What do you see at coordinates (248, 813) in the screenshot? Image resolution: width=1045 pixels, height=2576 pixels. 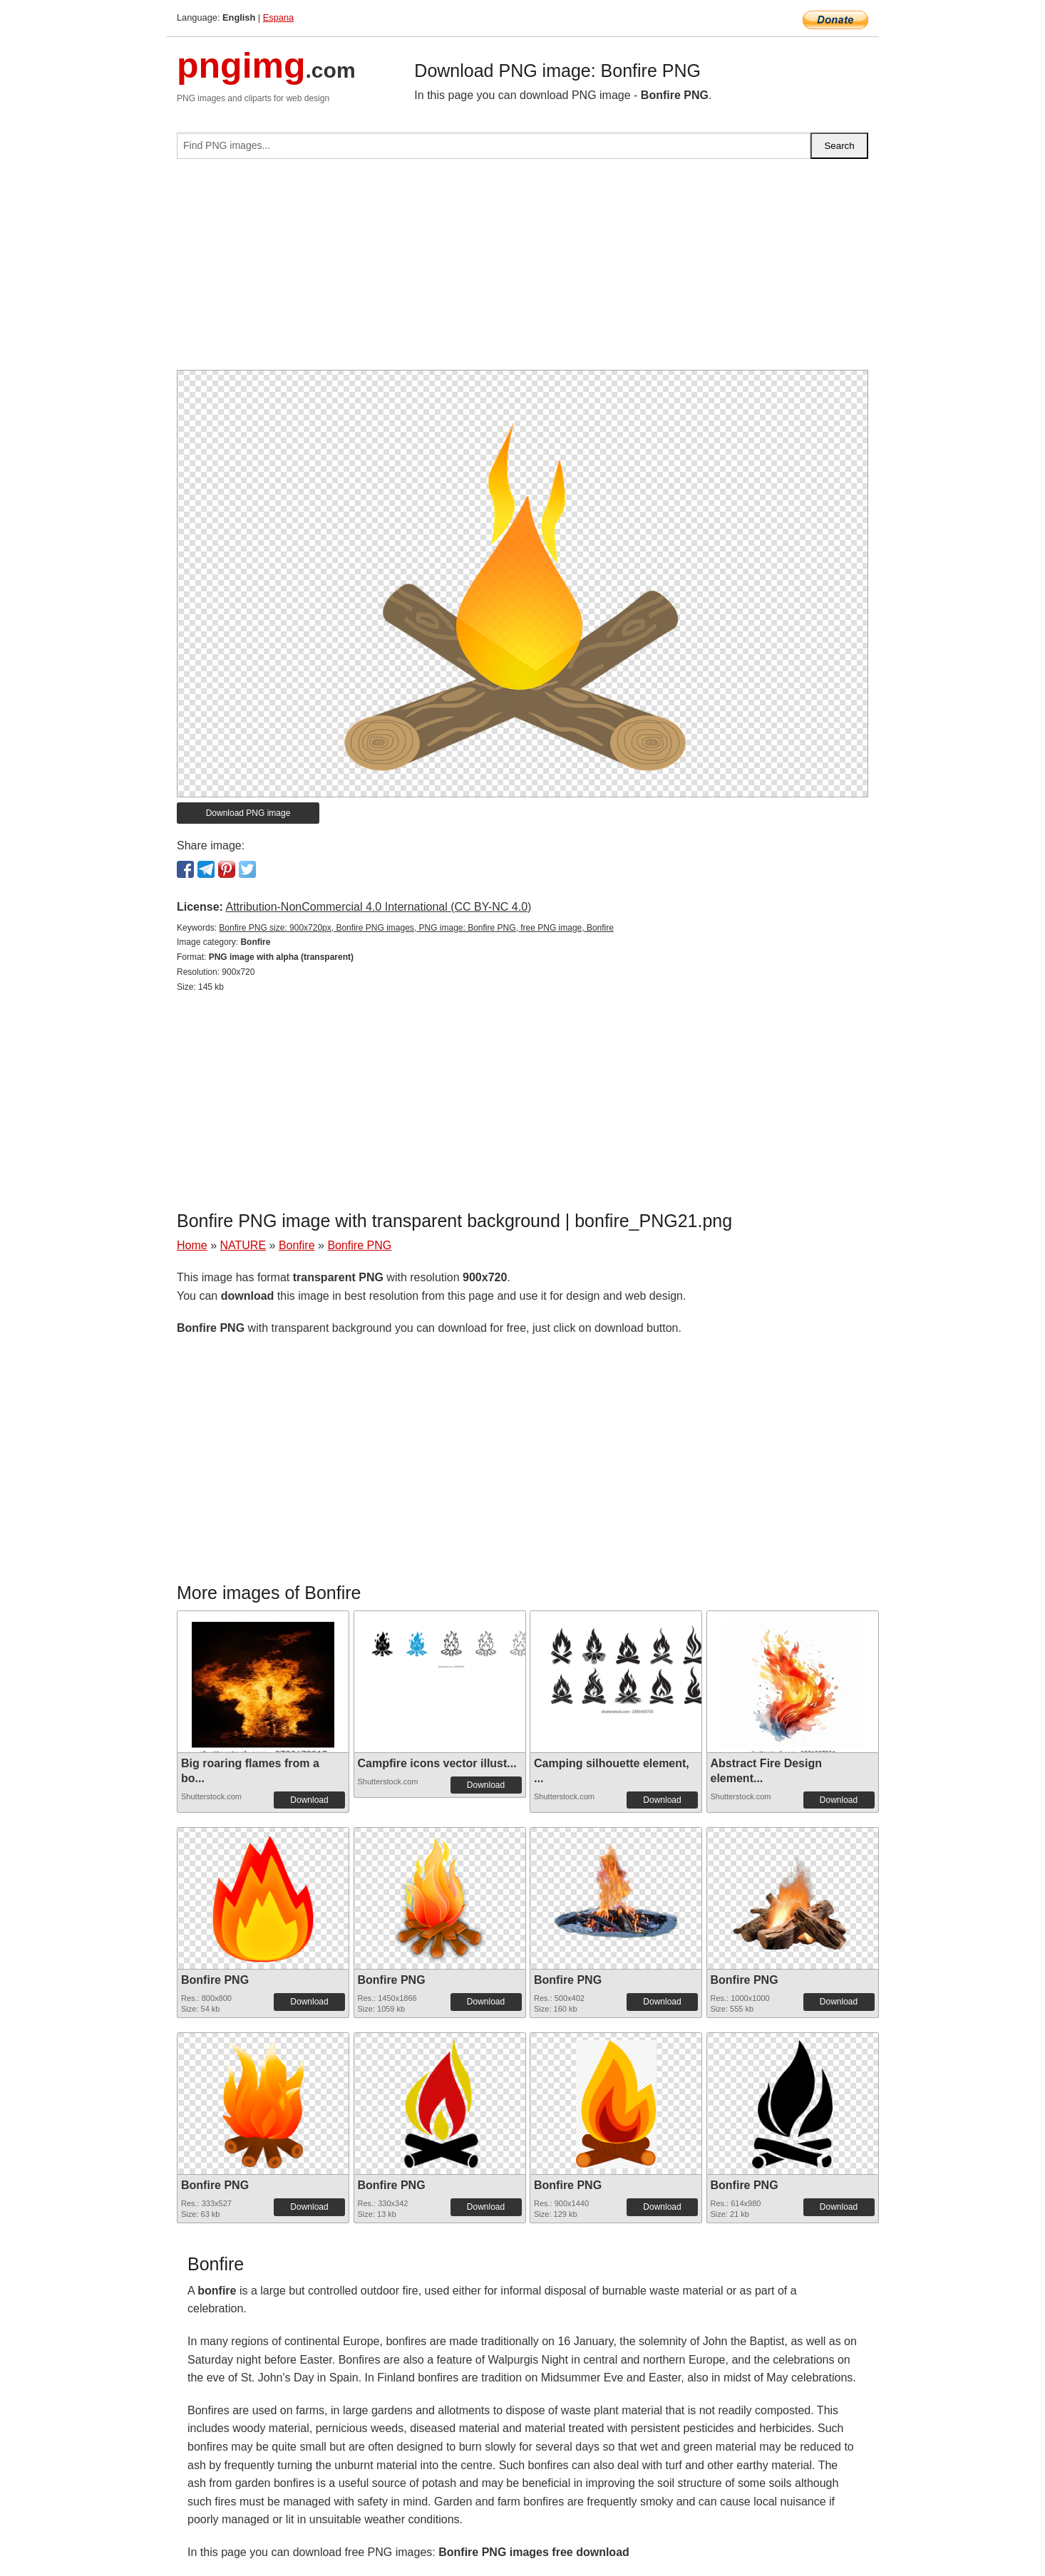 I see `Download PNG image` at bounding box center [248, 813].